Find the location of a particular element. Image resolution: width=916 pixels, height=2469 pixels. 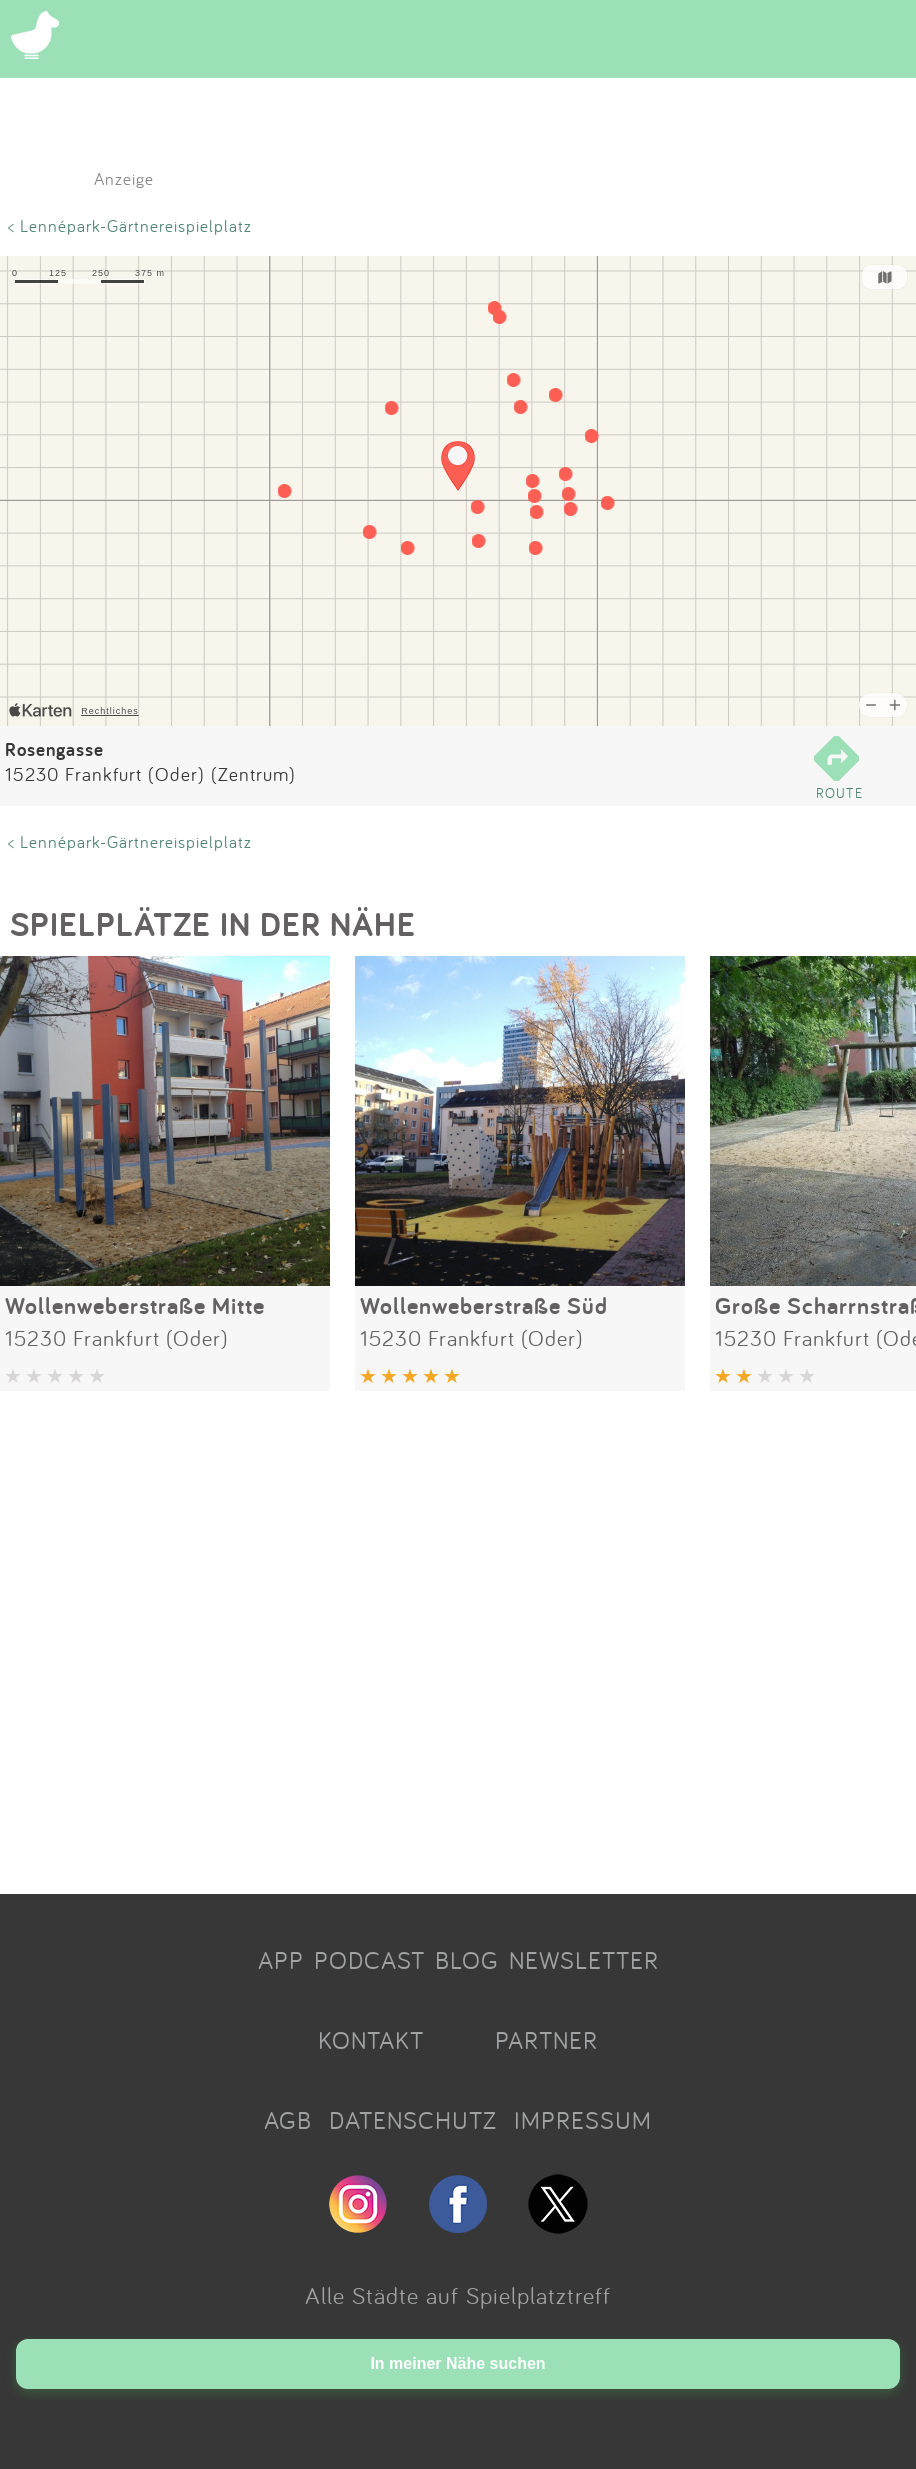

NEWSLETTER is located at coordinates (584, 1960).